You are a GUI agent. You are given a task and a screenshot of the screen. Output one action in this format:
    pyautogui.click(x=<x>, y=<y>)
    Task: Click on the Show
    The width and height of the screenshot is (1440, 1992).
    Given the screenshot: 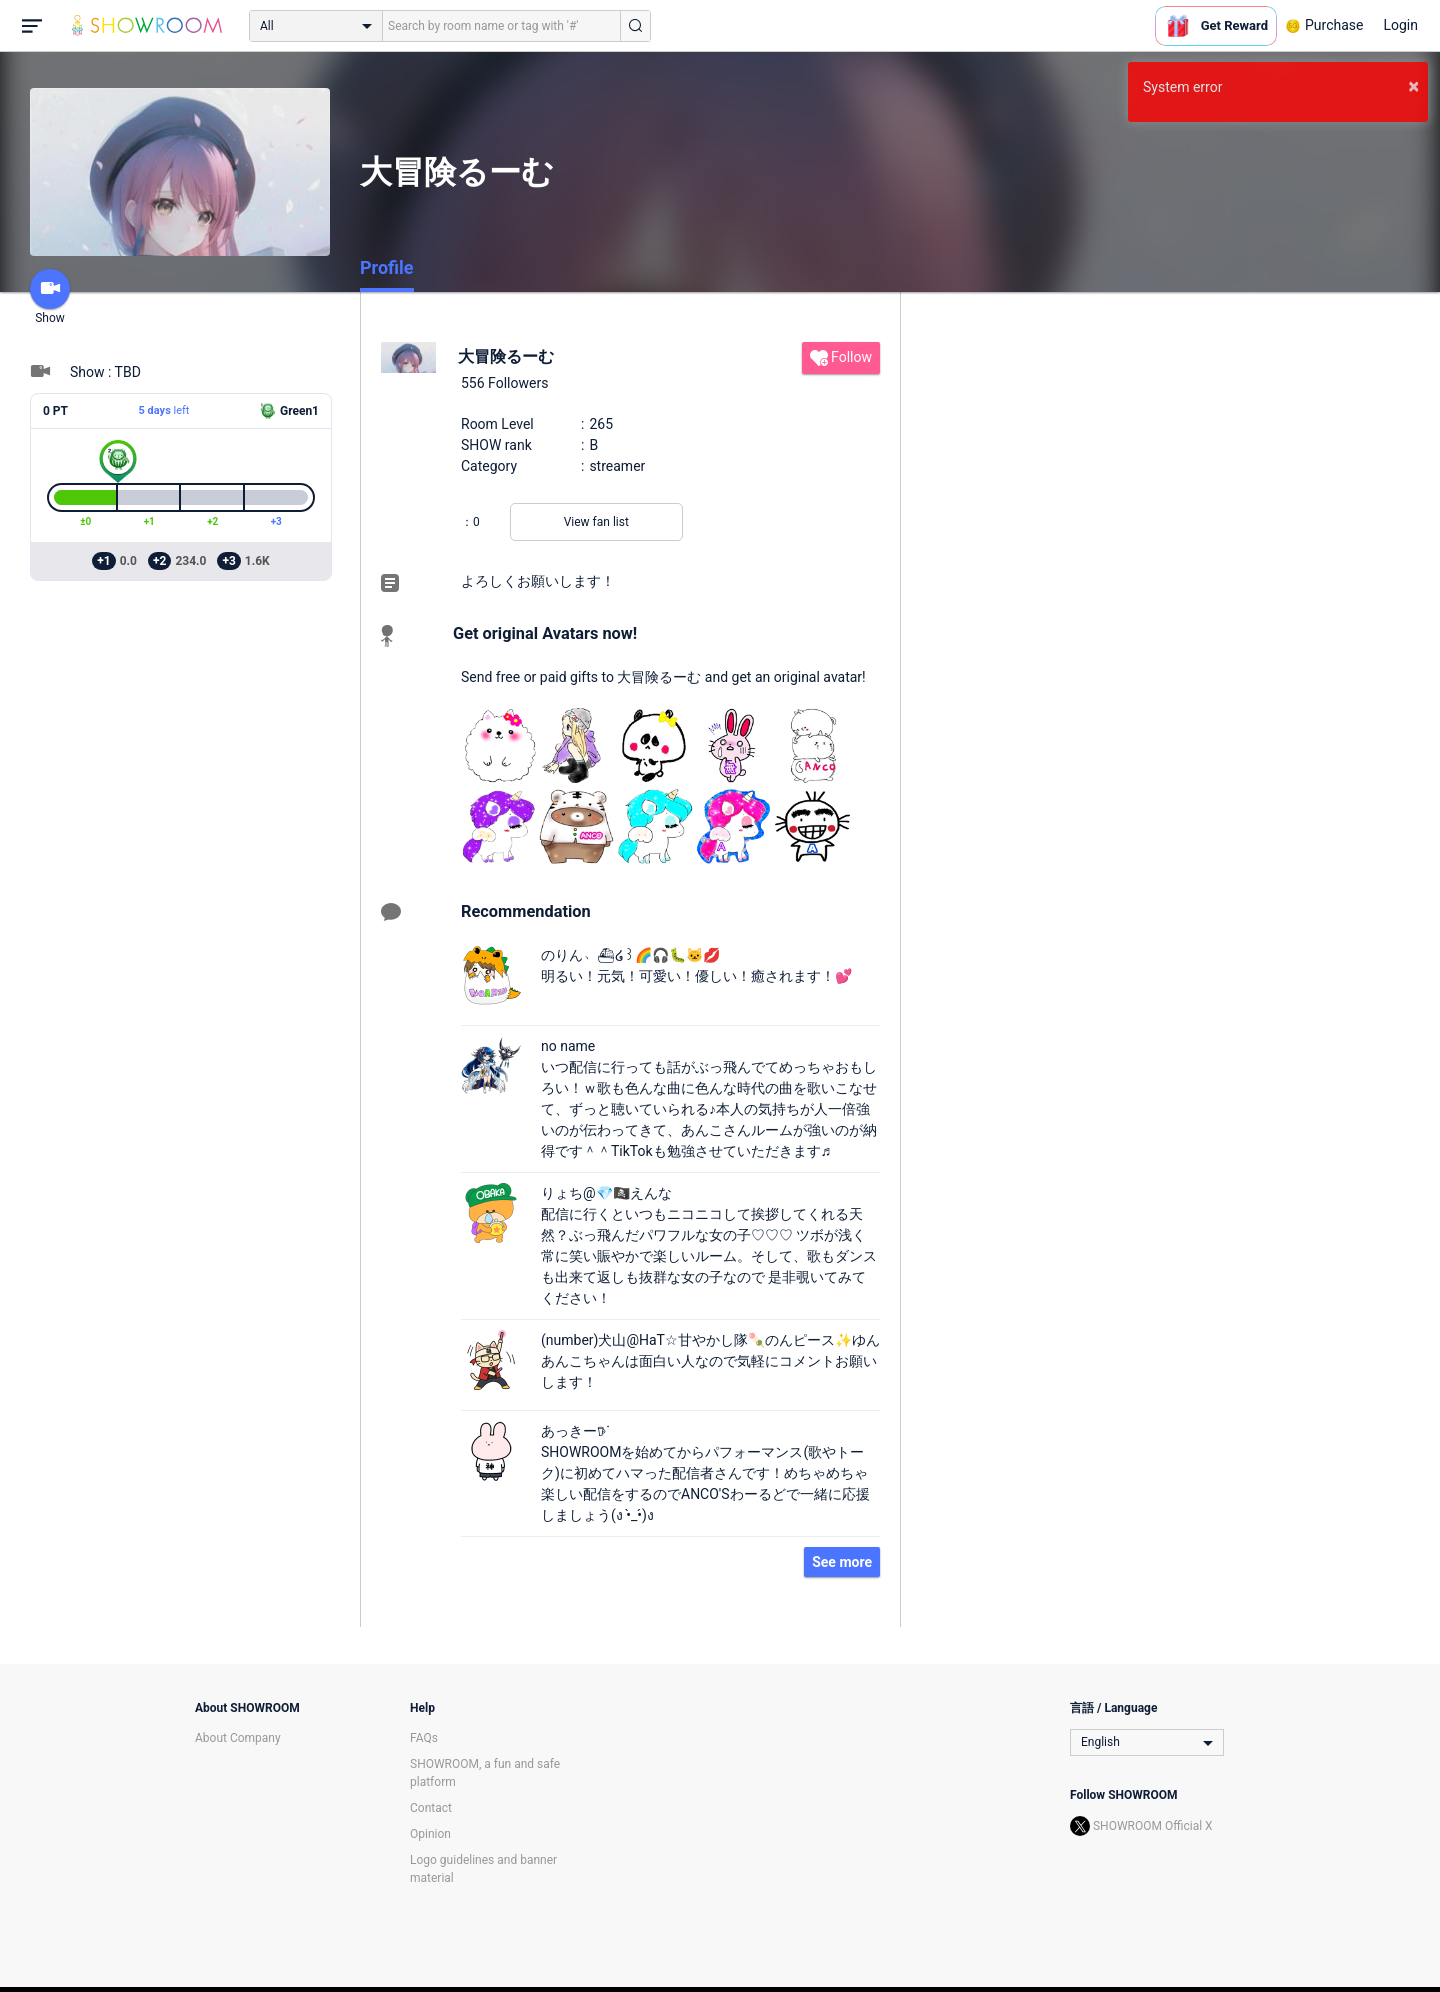 What is the action you would take?
    pyautogui.click(x=50, y=297)
    